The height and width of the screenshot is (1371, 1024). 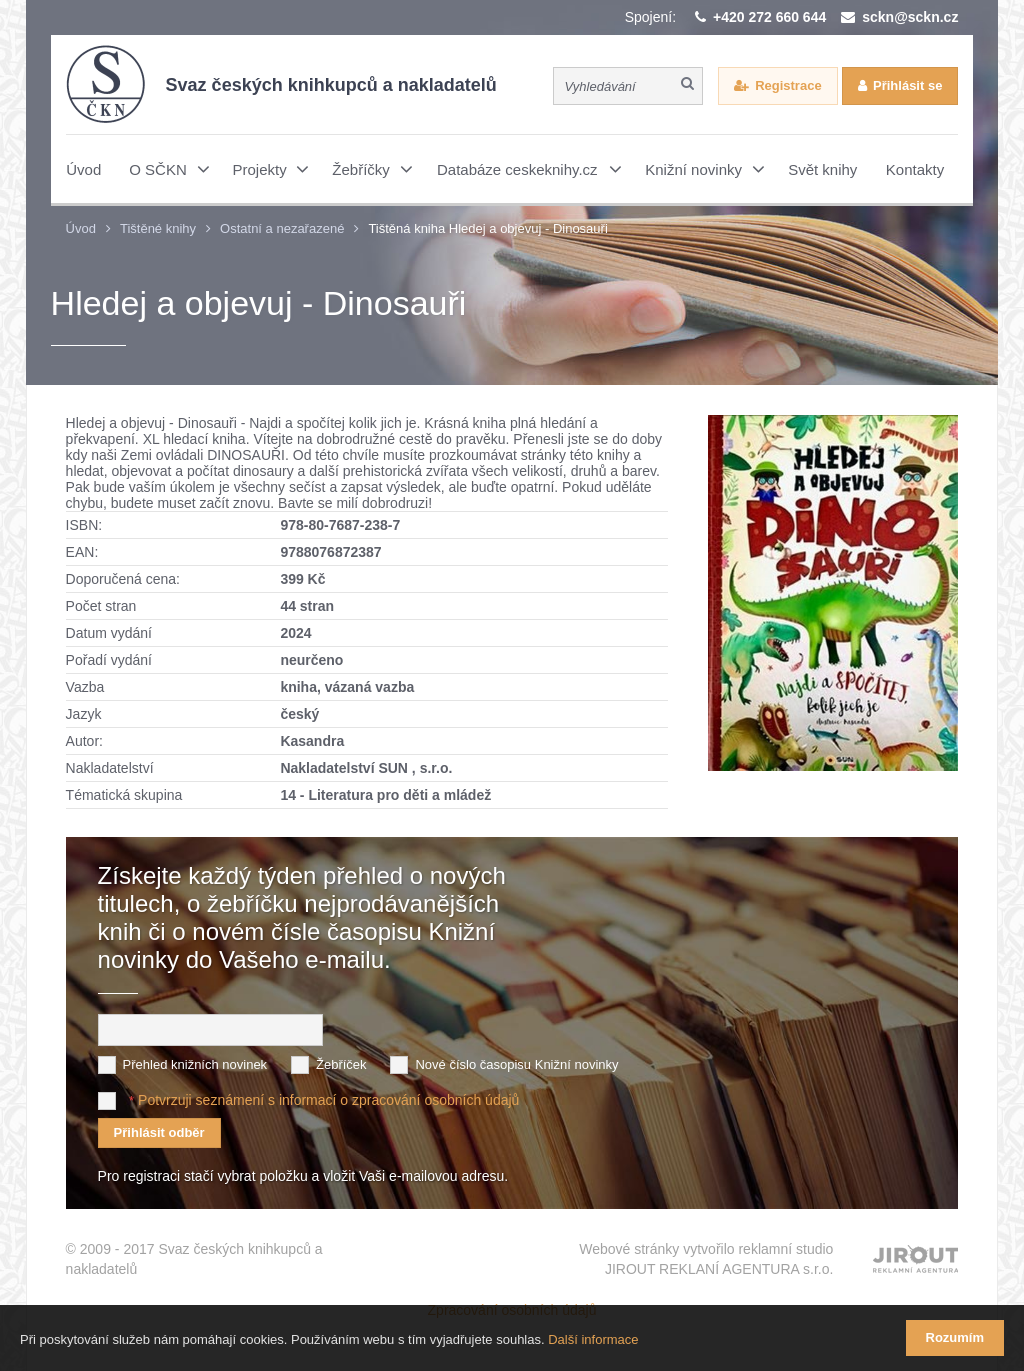 I want to click on Přihlásit se, so click(x=907, y=85).